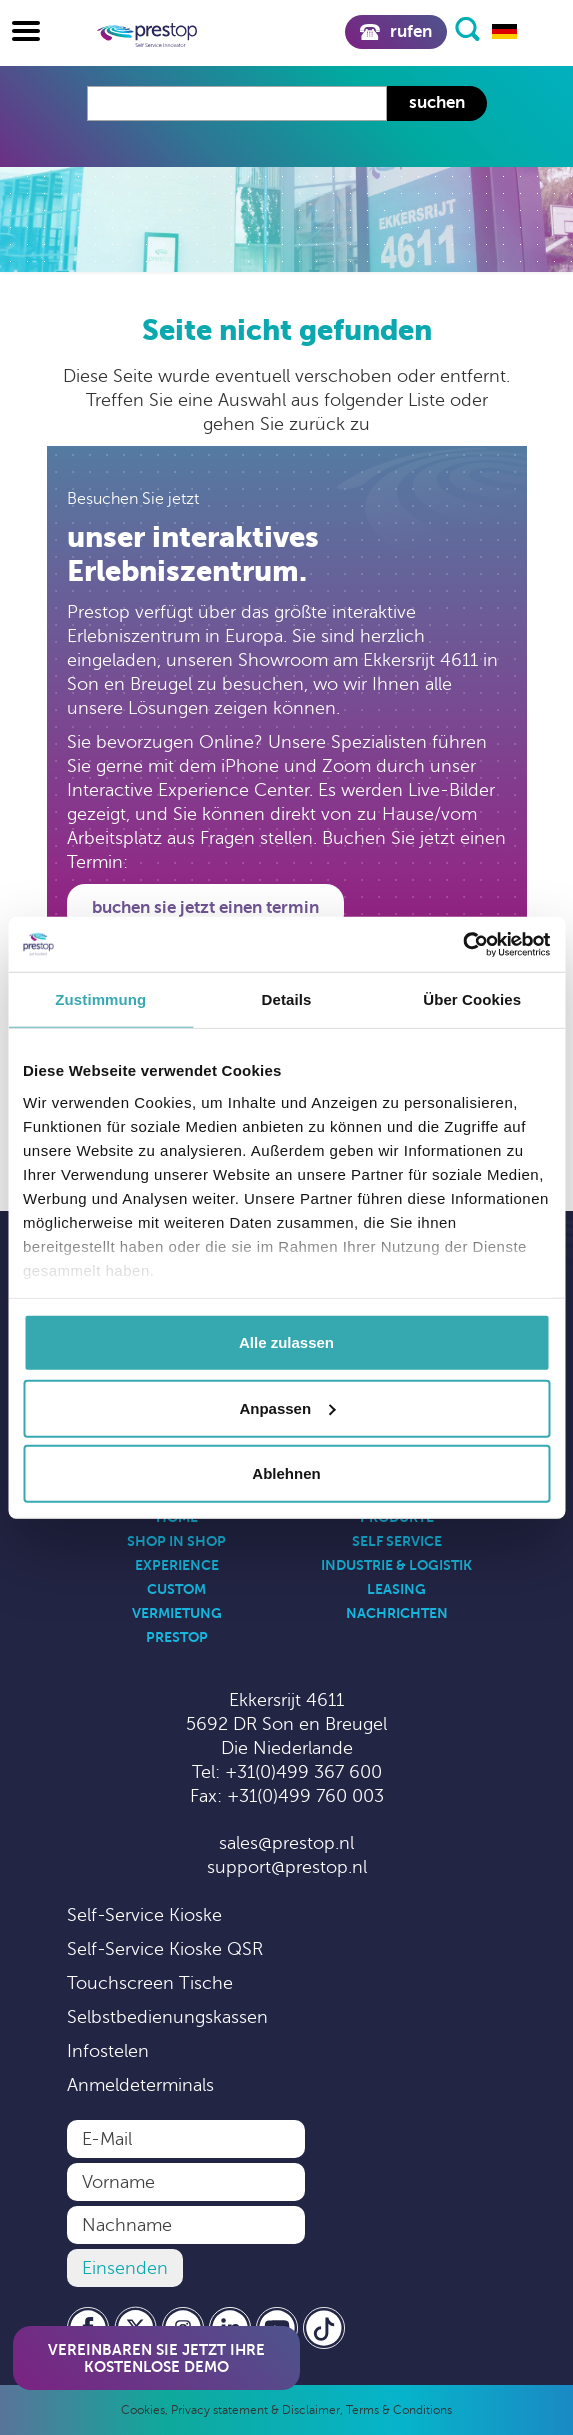  I want to click on Cookies, so click(143, 2410).